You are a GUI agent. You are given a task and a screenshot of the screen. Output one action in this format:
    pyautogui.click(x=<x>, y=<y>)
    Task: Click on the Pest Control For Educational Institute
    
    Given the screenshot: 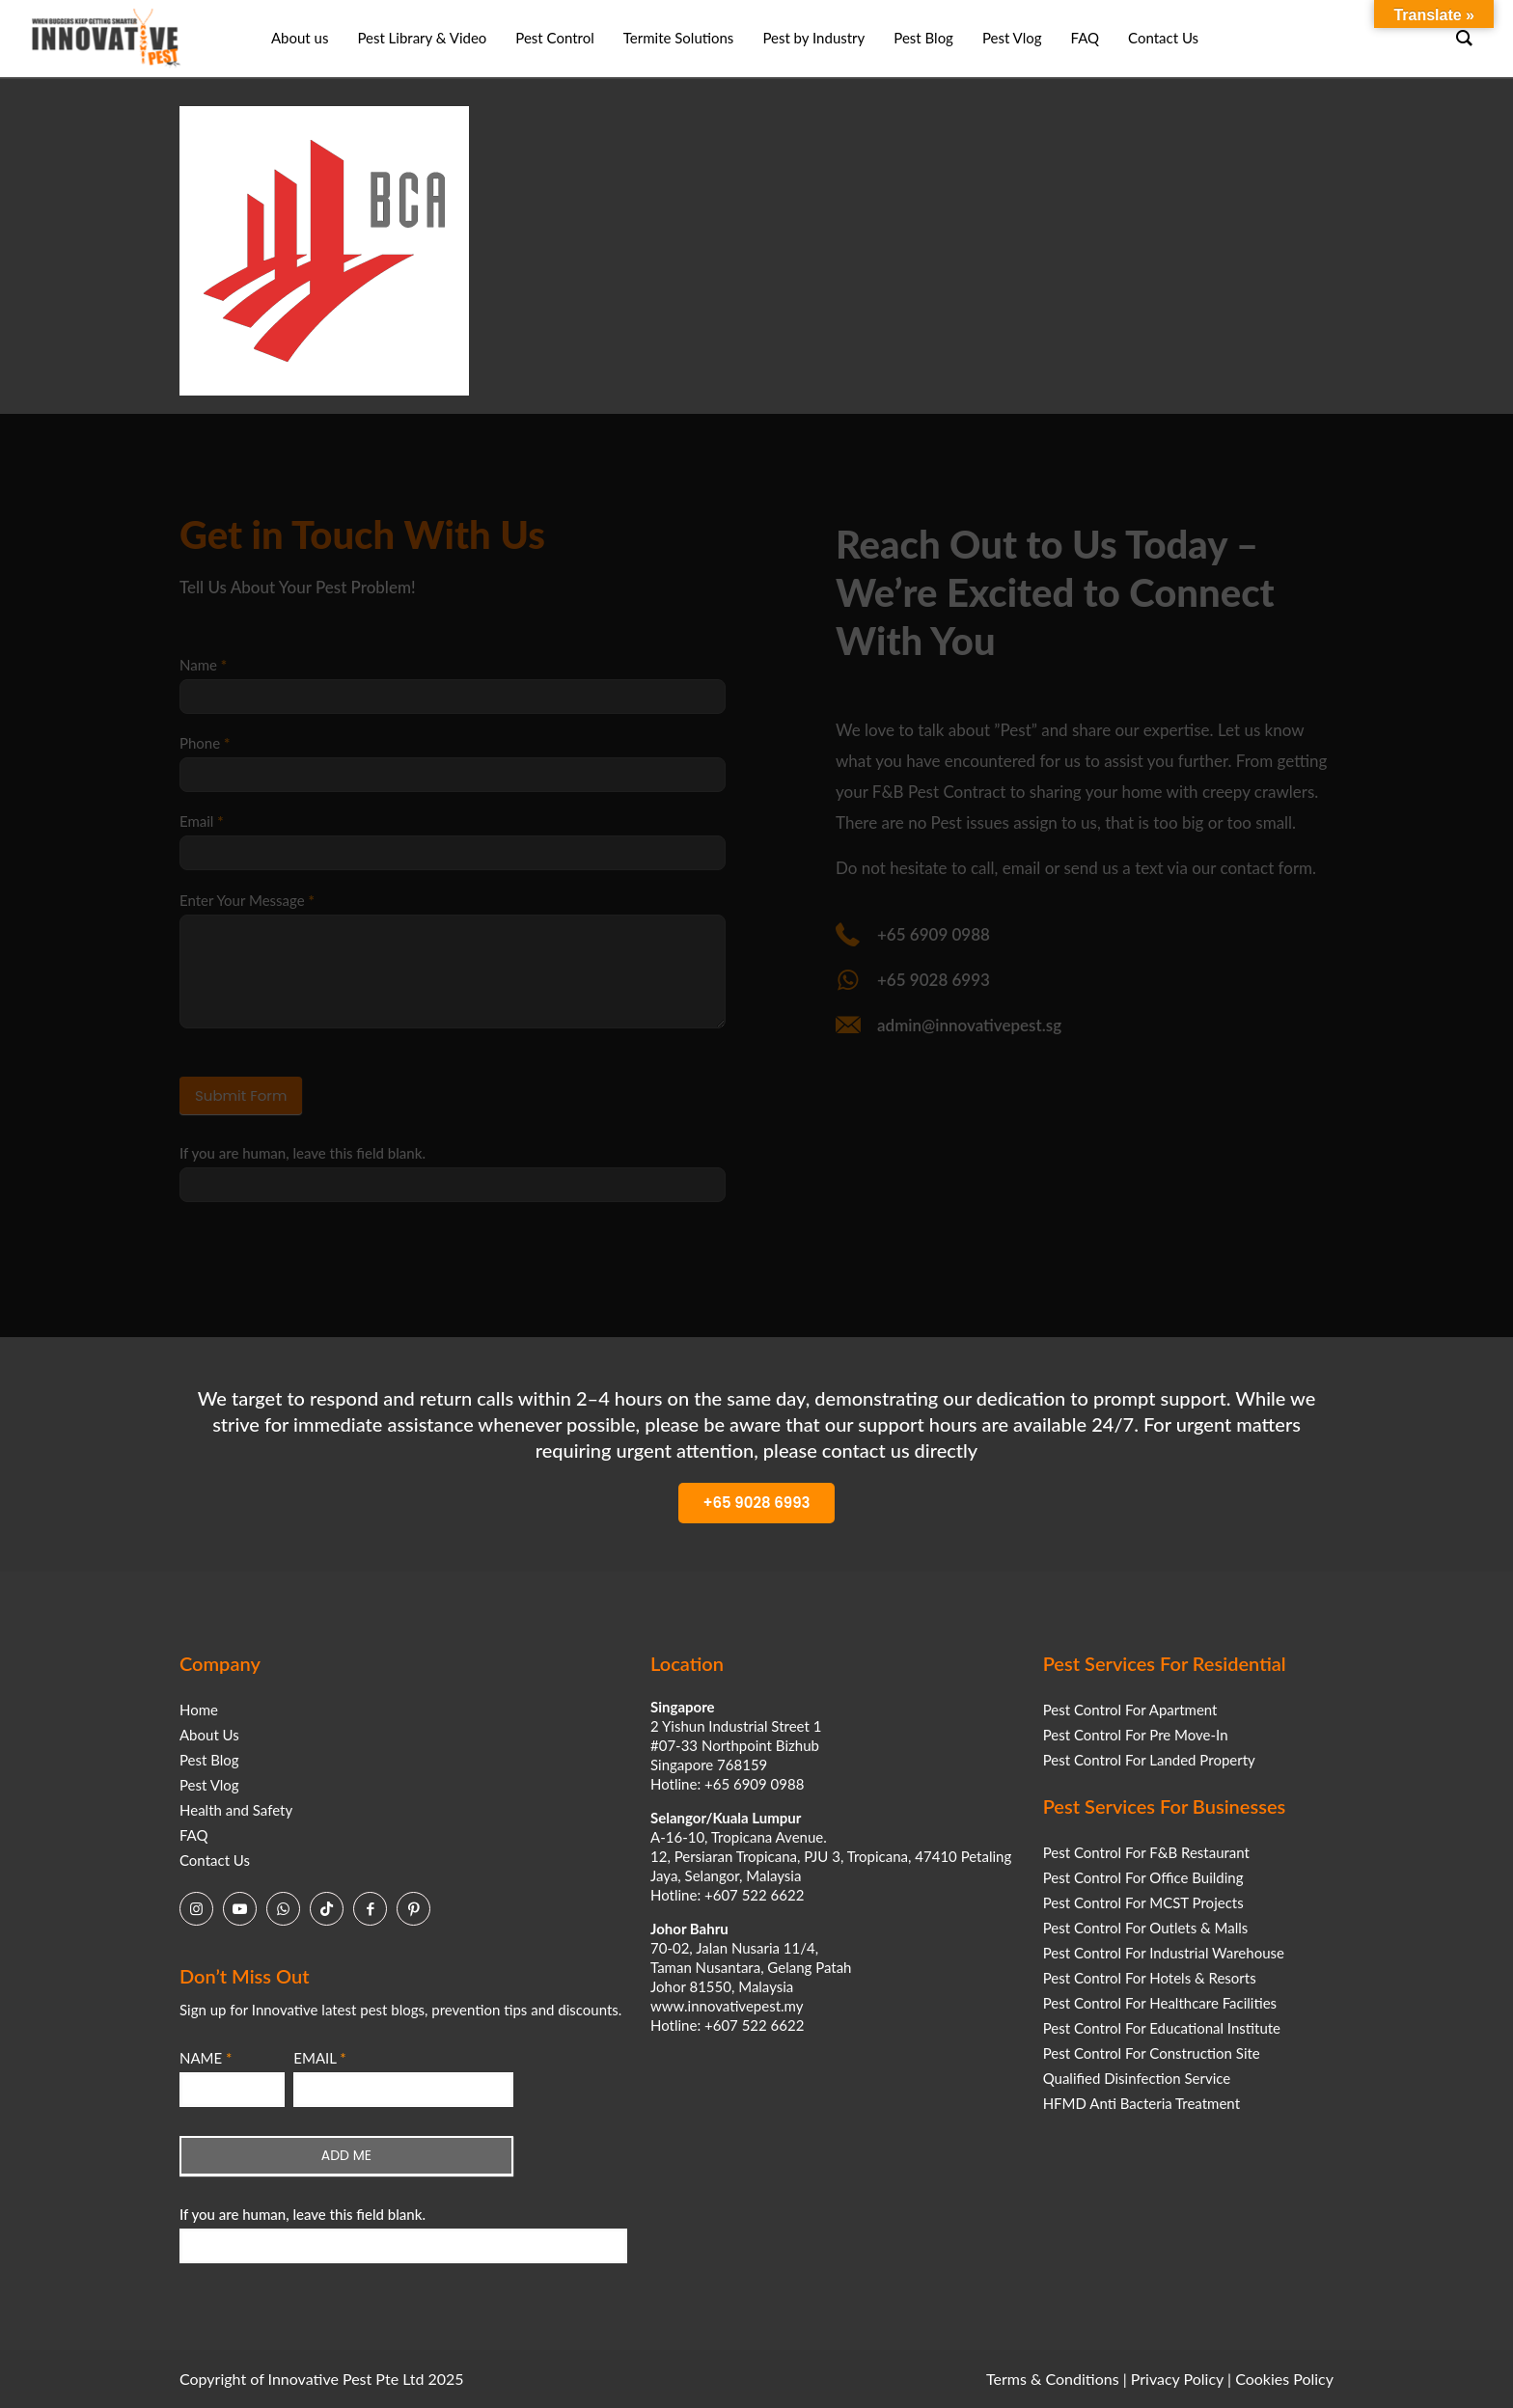 What is the action you would take?
    pyautogui.click(x=1161, y=2028)
    